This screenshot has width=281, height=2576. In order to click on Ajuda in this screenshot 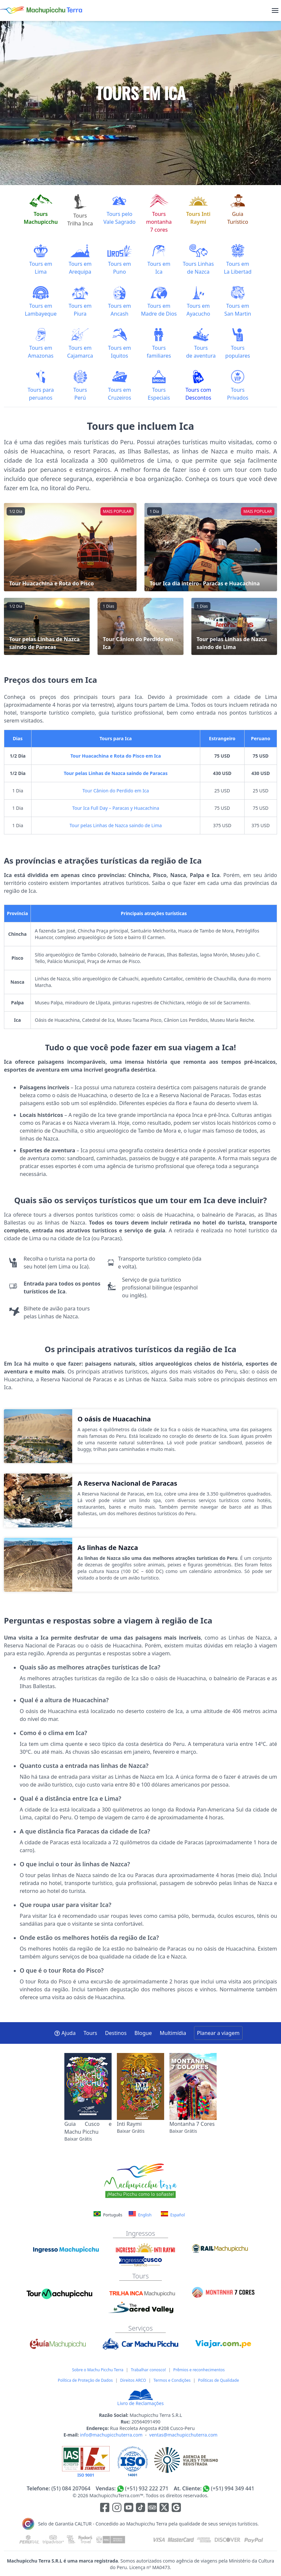, I will do `click(65, 2033)`.